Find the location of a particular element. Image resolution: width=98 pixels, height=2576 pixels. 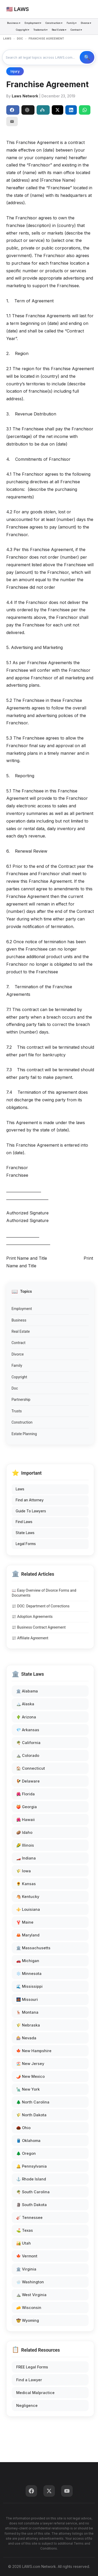

[YouTube] is located at coordinates (67, 2491).